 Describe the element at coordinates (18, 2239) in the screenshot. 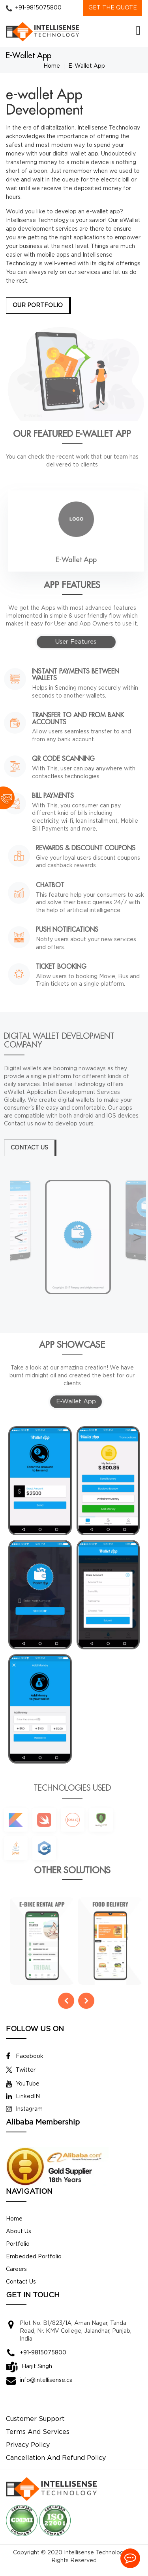

I see `About Us` at that location.